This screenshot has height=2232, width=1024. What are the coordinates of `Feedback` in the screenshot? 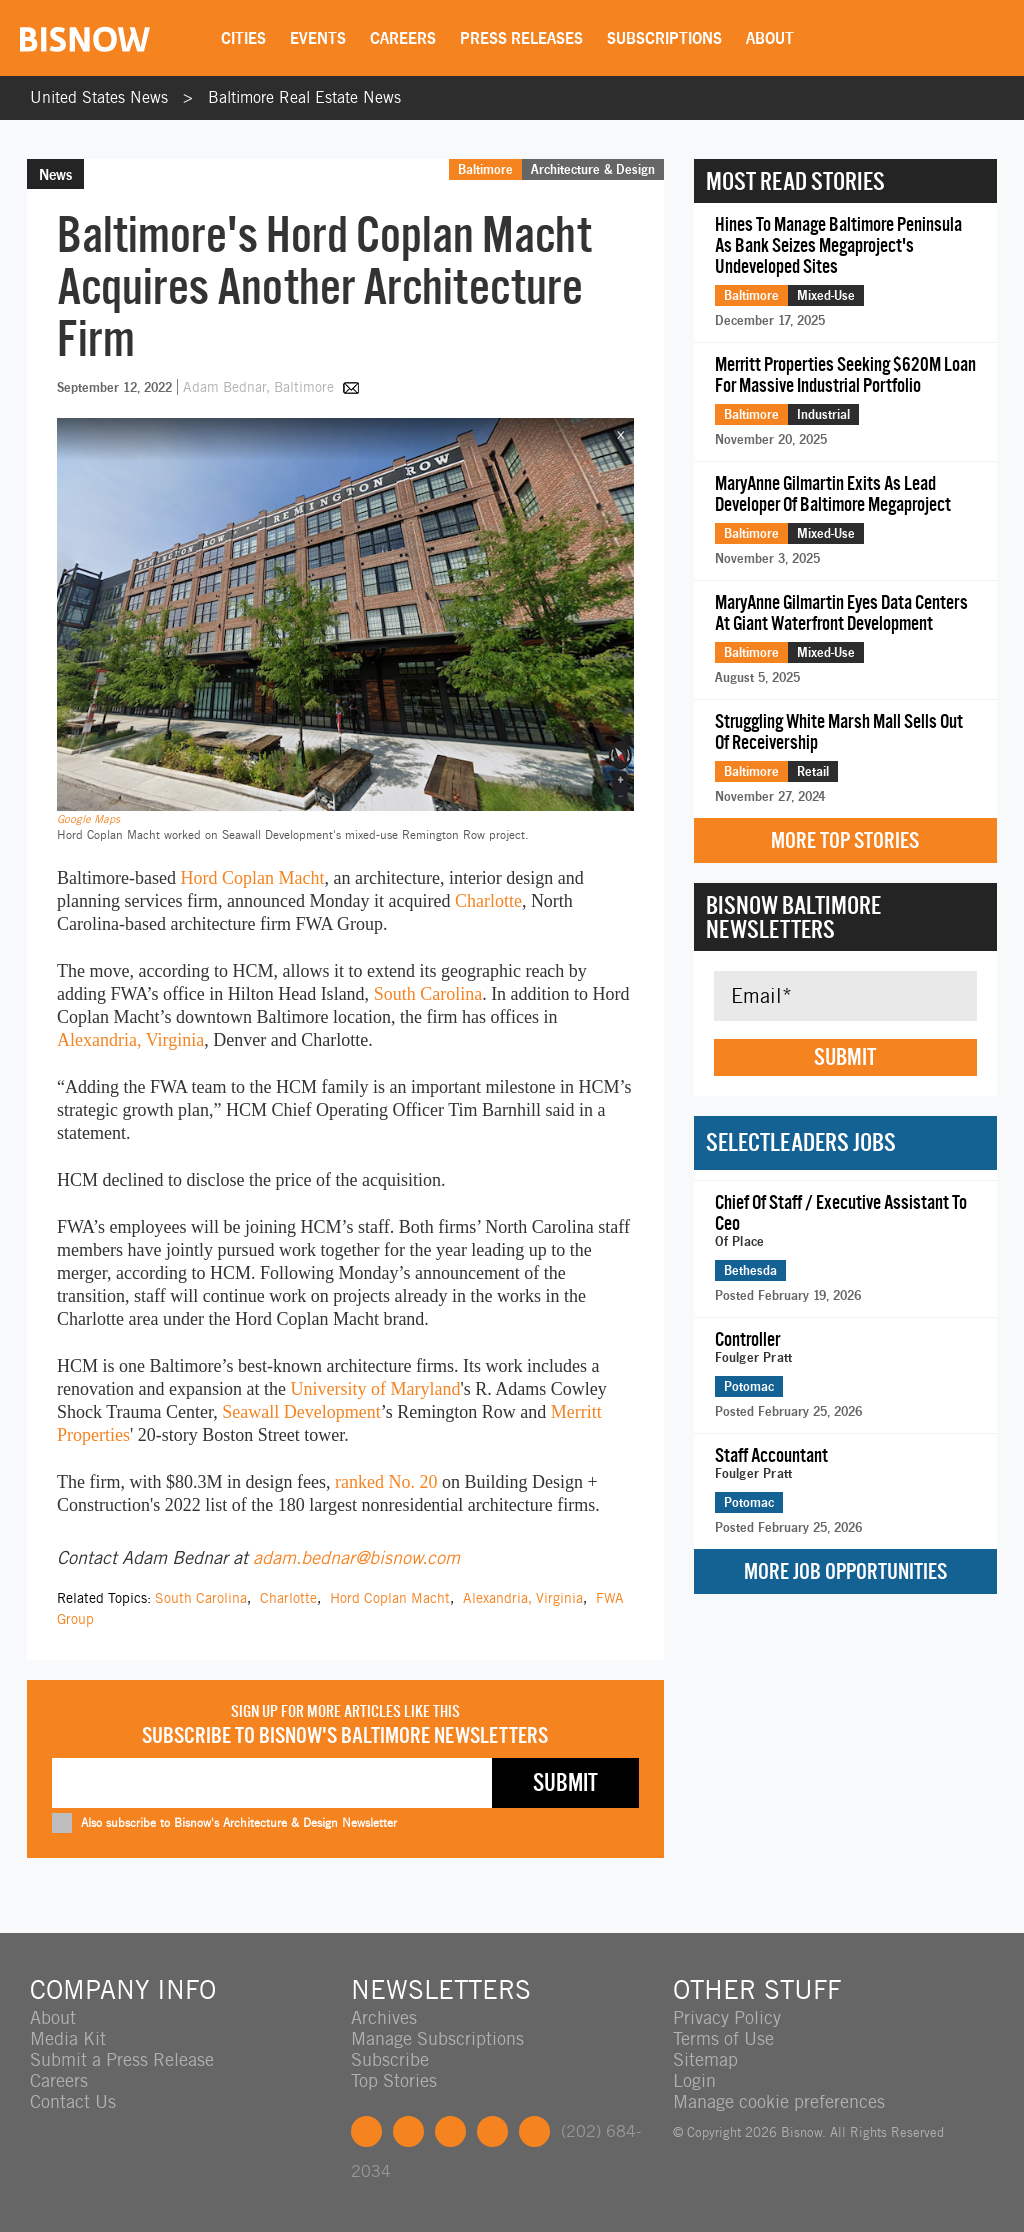 It's located at (534, 2131).